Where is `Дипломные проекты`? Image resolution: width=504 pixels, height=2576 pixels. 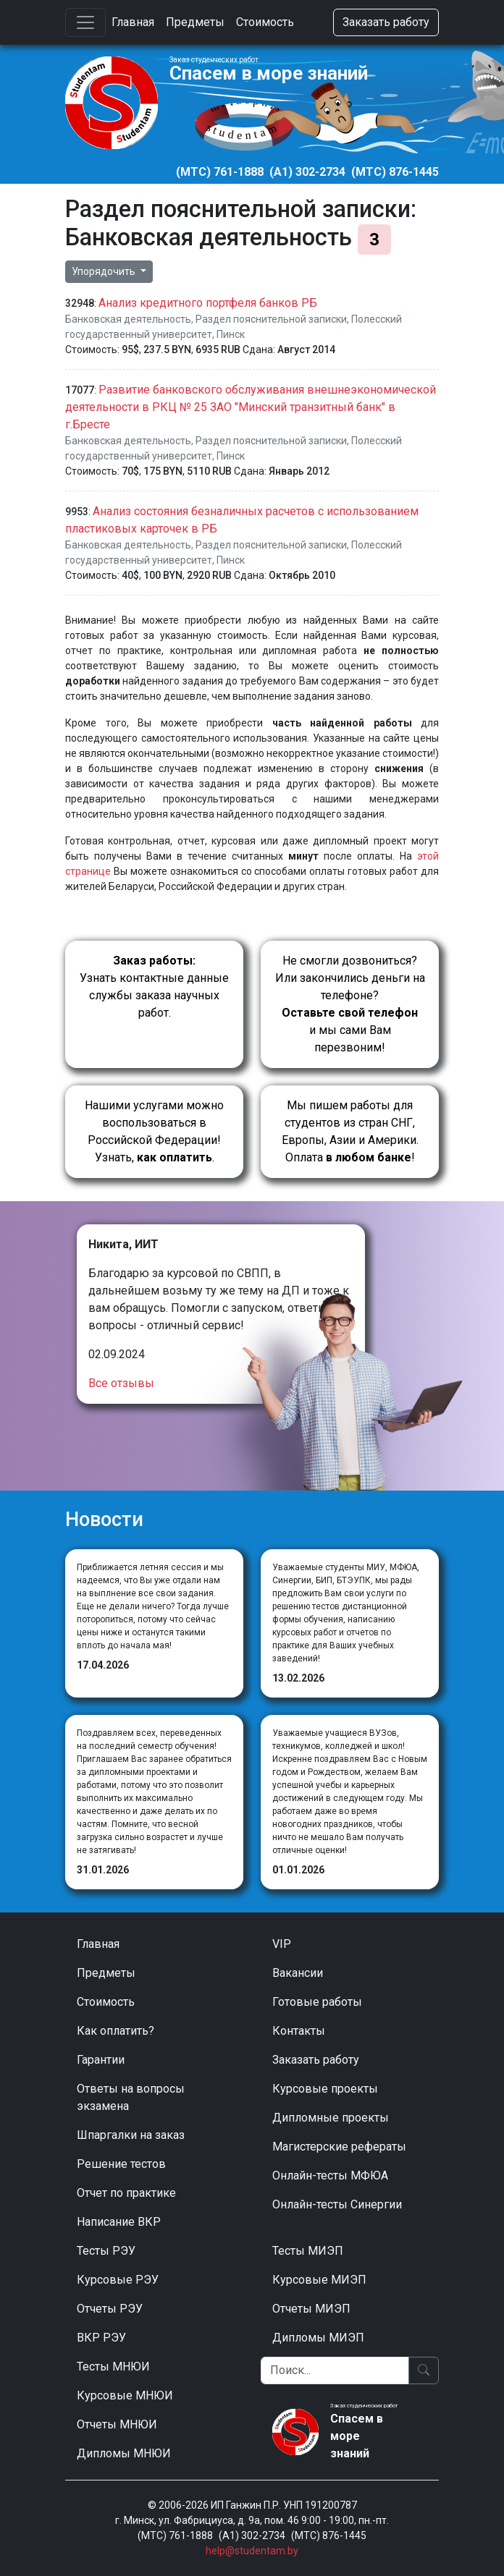 Дипломные проекты is located at coordinates (330, 2117).